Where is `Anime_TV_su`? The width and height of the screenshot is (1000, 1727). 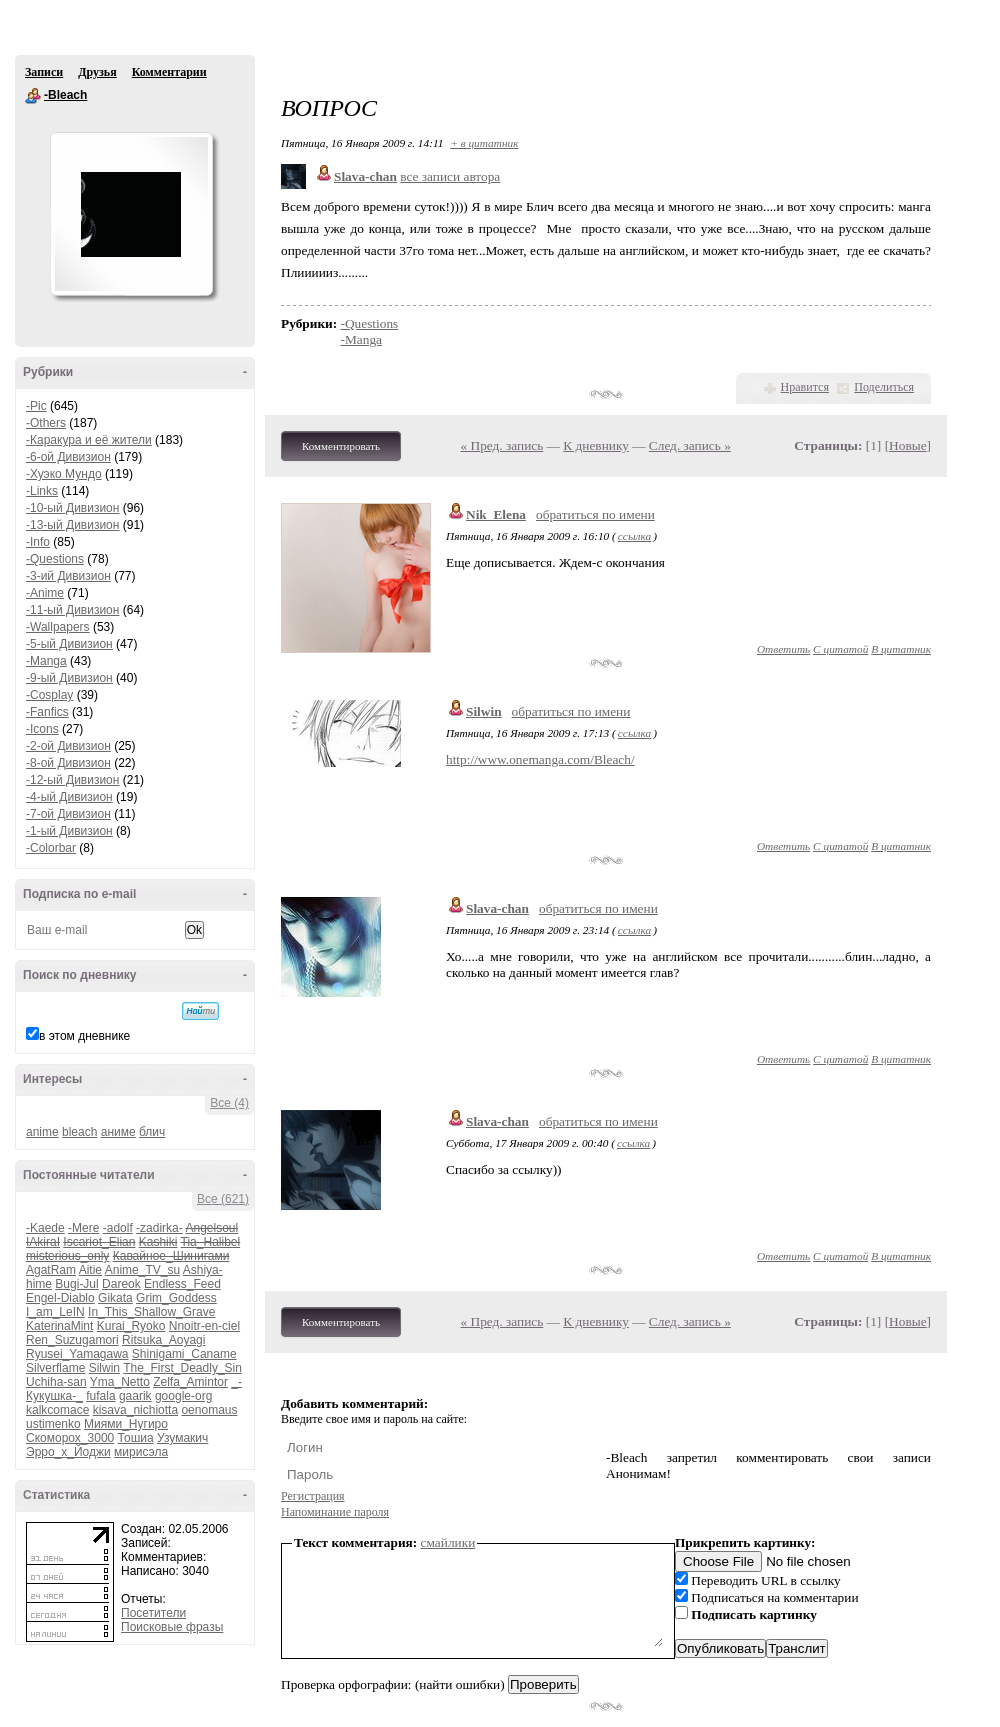 Anime_TV_su is located at coordinates (142, 1270).